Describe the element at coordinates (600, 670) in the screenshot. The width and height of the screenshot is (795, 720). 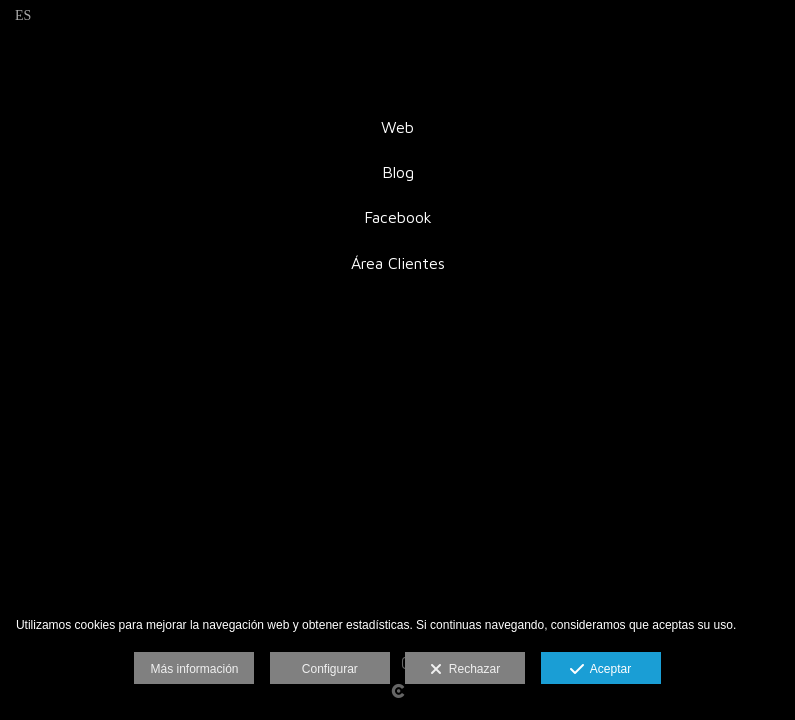
I see `Aceptar` at that location.